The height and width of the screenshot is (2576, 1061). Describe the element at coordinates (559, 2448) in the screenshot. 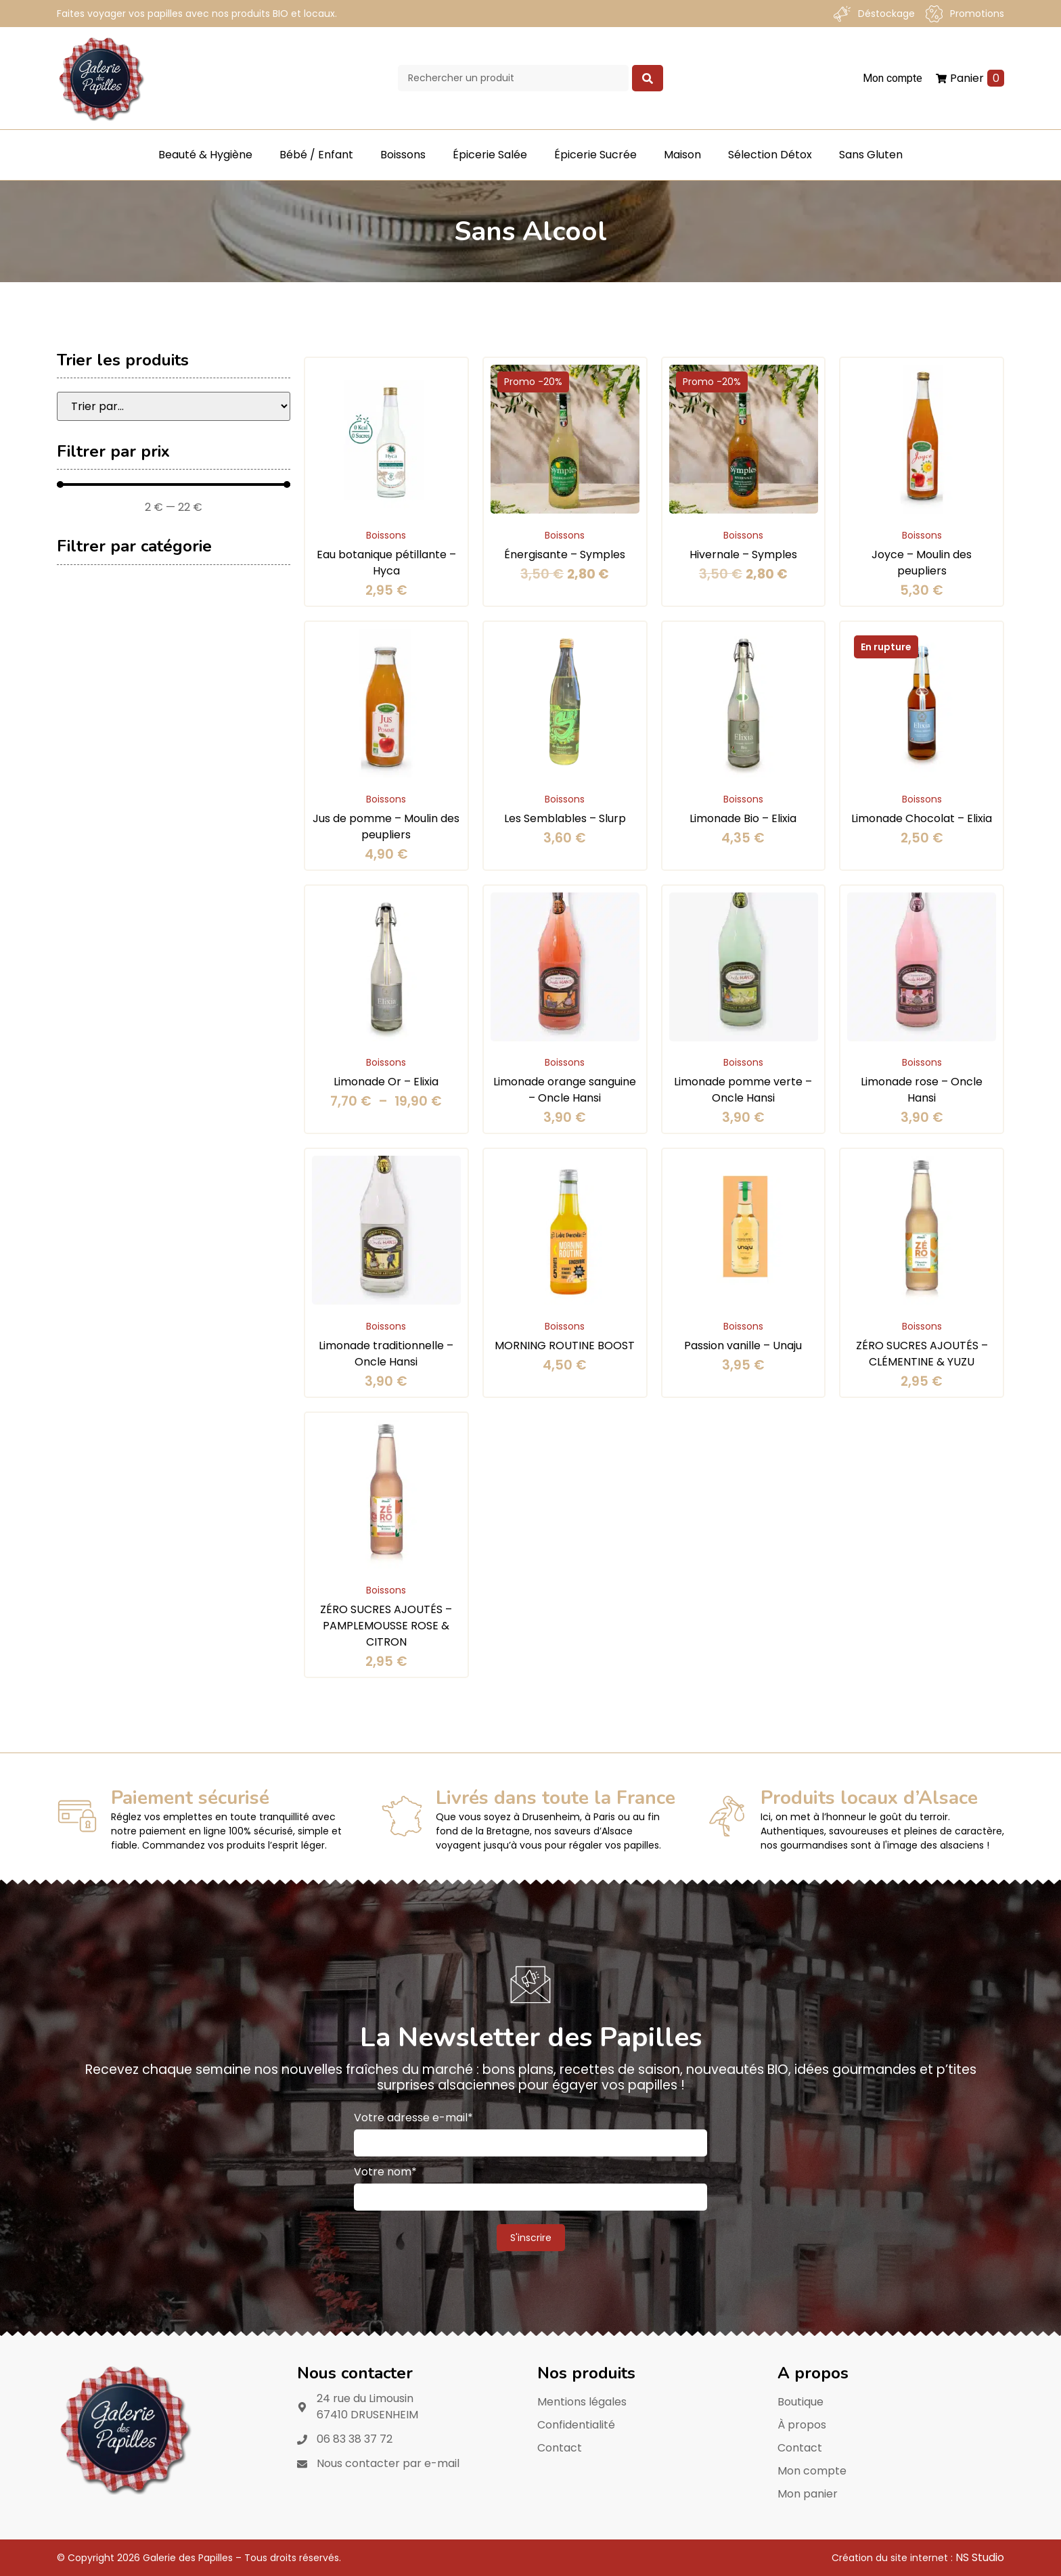

I see `Contact` at that location.